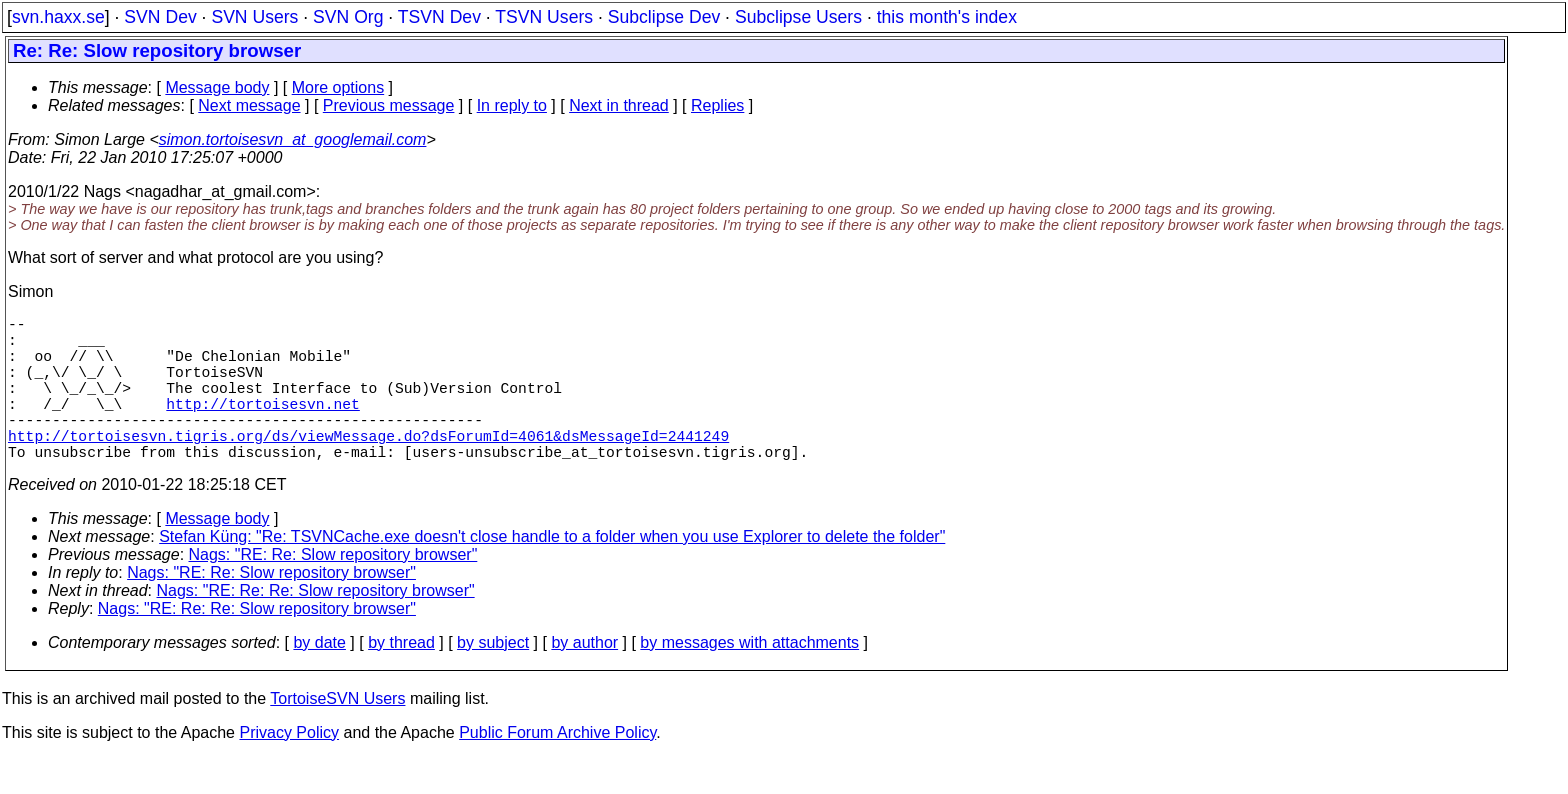  What do you see at coordinates (717, 105) in the screenshot?
I see `Replies` at bounding box center [717, 105].